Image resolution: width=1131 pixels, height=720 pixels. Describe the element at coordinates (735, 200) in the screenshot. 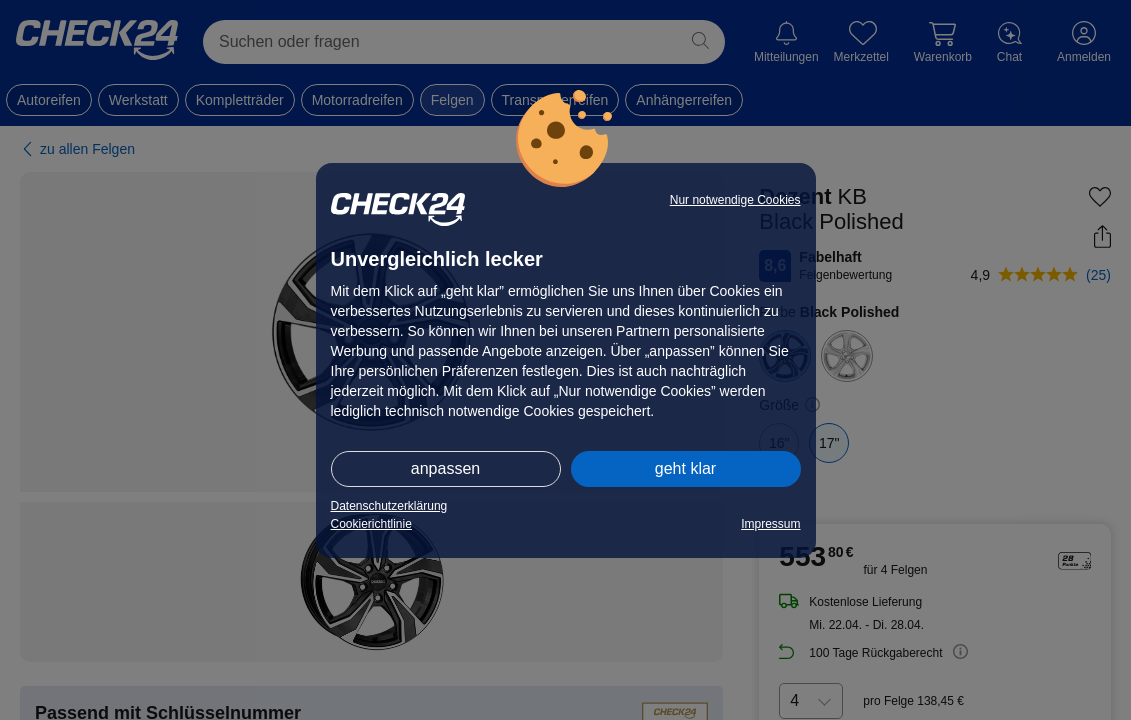

I see `Nur notwendige Cookies` at that location.